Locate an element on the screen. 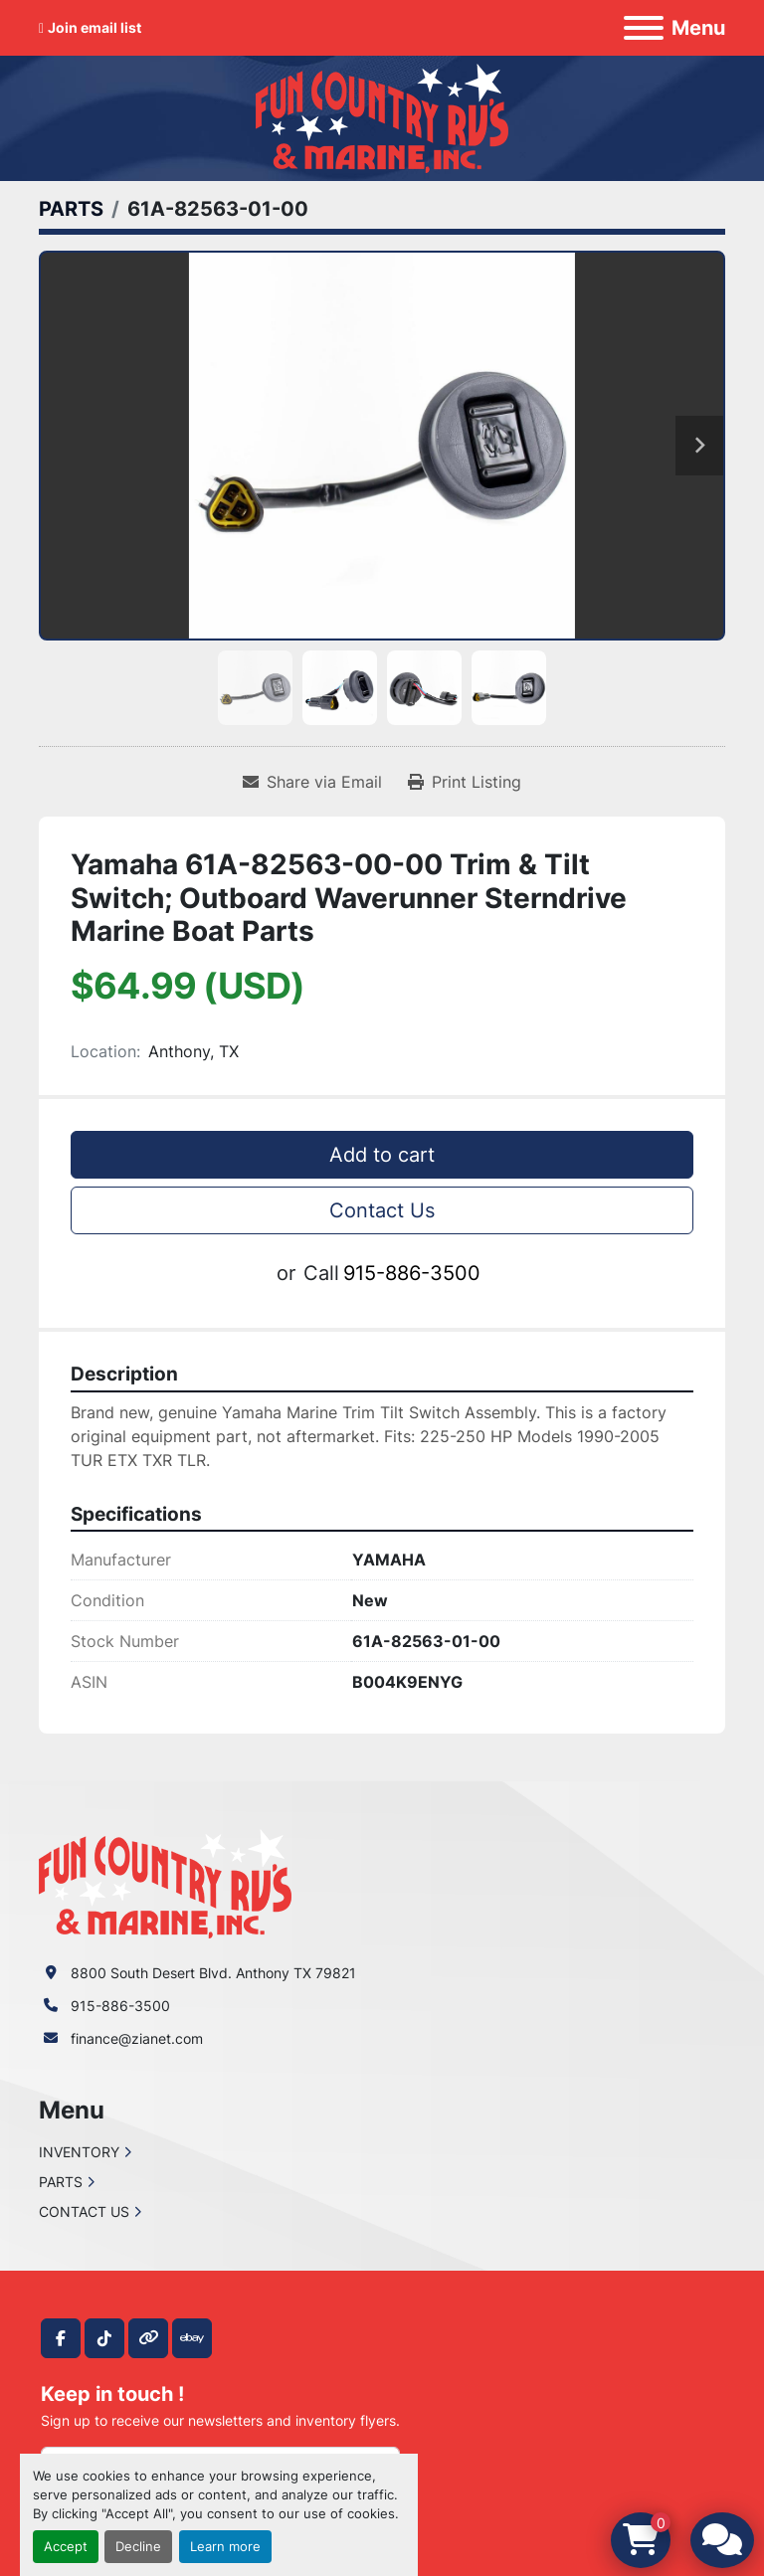  [tiktok] is located at coordinates (104, 2338).